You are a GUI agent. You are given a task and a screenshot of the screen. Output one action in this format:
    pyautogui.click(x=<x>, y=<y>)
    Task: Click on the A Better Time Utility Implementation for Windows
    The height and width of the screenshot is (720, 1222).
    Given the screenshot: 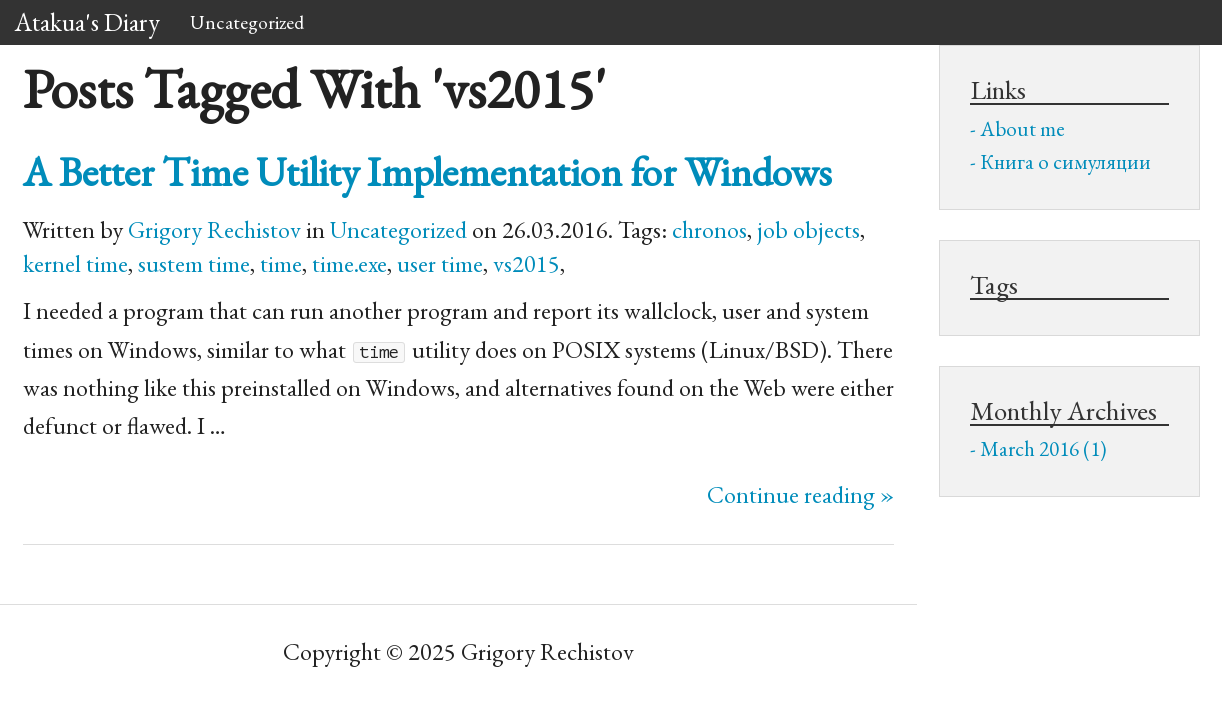 What is the action you would take?
    pyautogui.click(x=427, y=171)
    